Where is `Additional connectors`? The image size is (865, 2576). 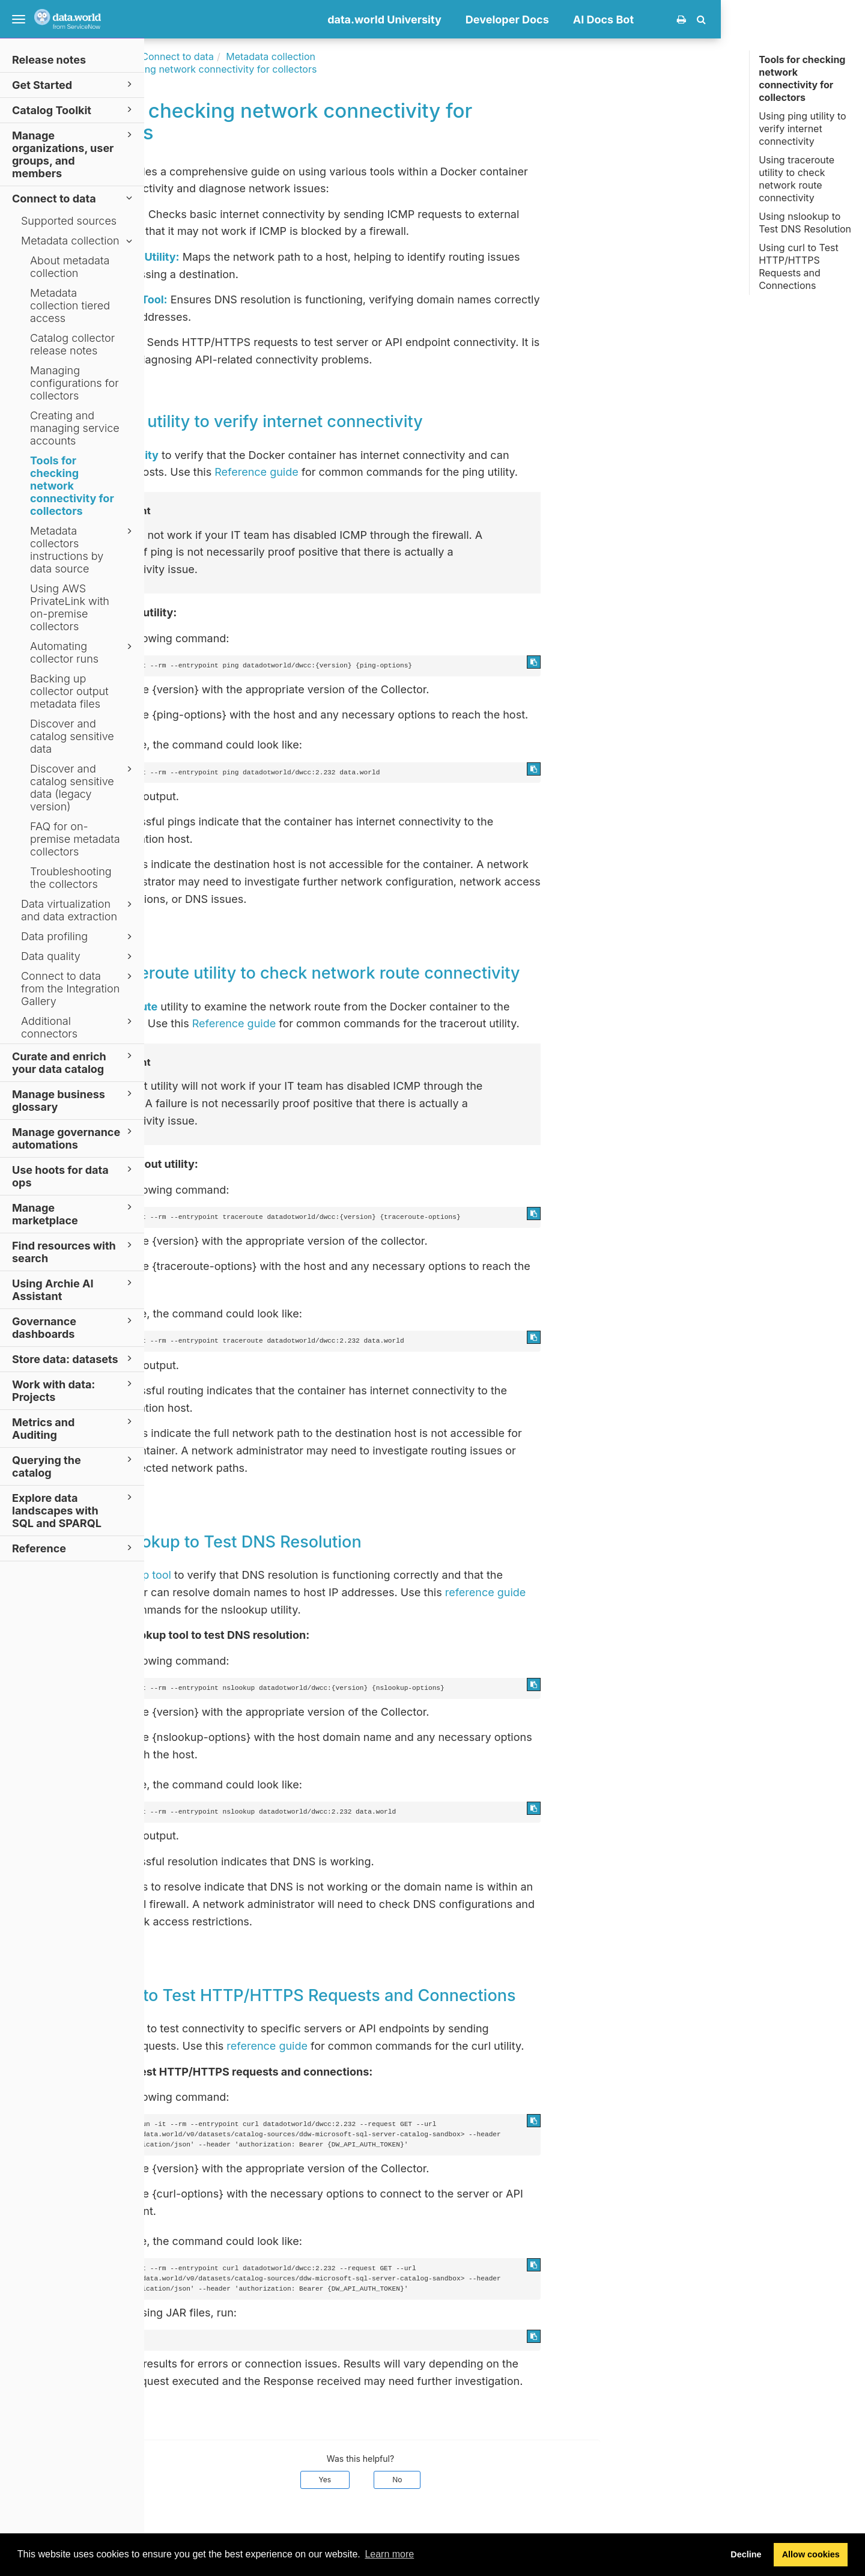
Additional connectors is located at coordinates (78, 1027).